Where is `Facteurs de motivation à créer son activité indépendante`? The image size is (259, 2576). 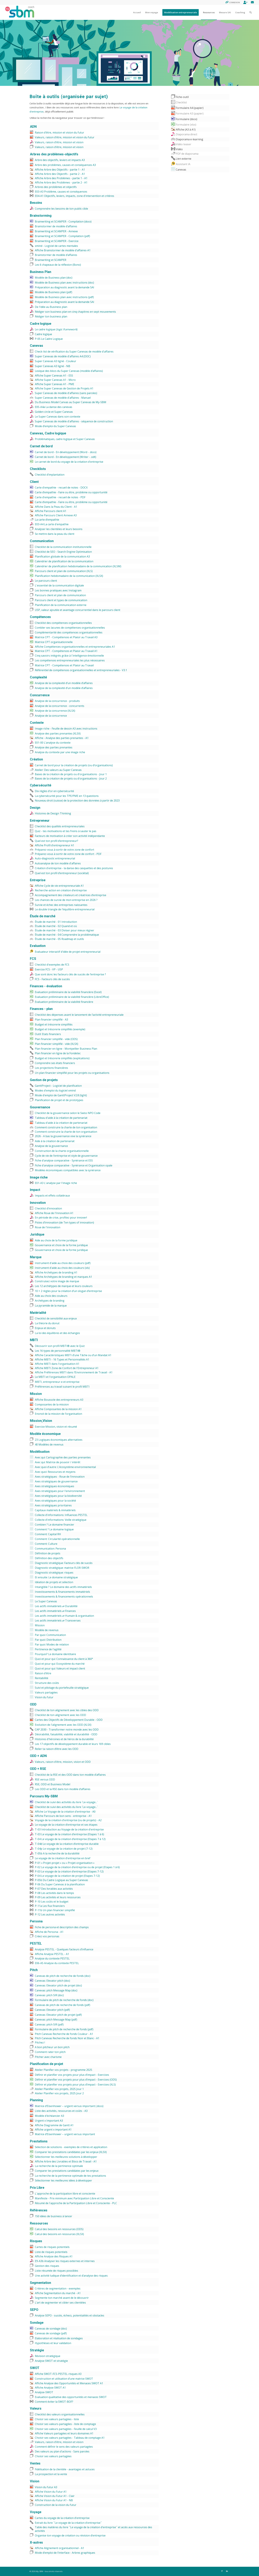 Facteurs de motivation à créer son activité indépendante is located at coordinates (70, 836).